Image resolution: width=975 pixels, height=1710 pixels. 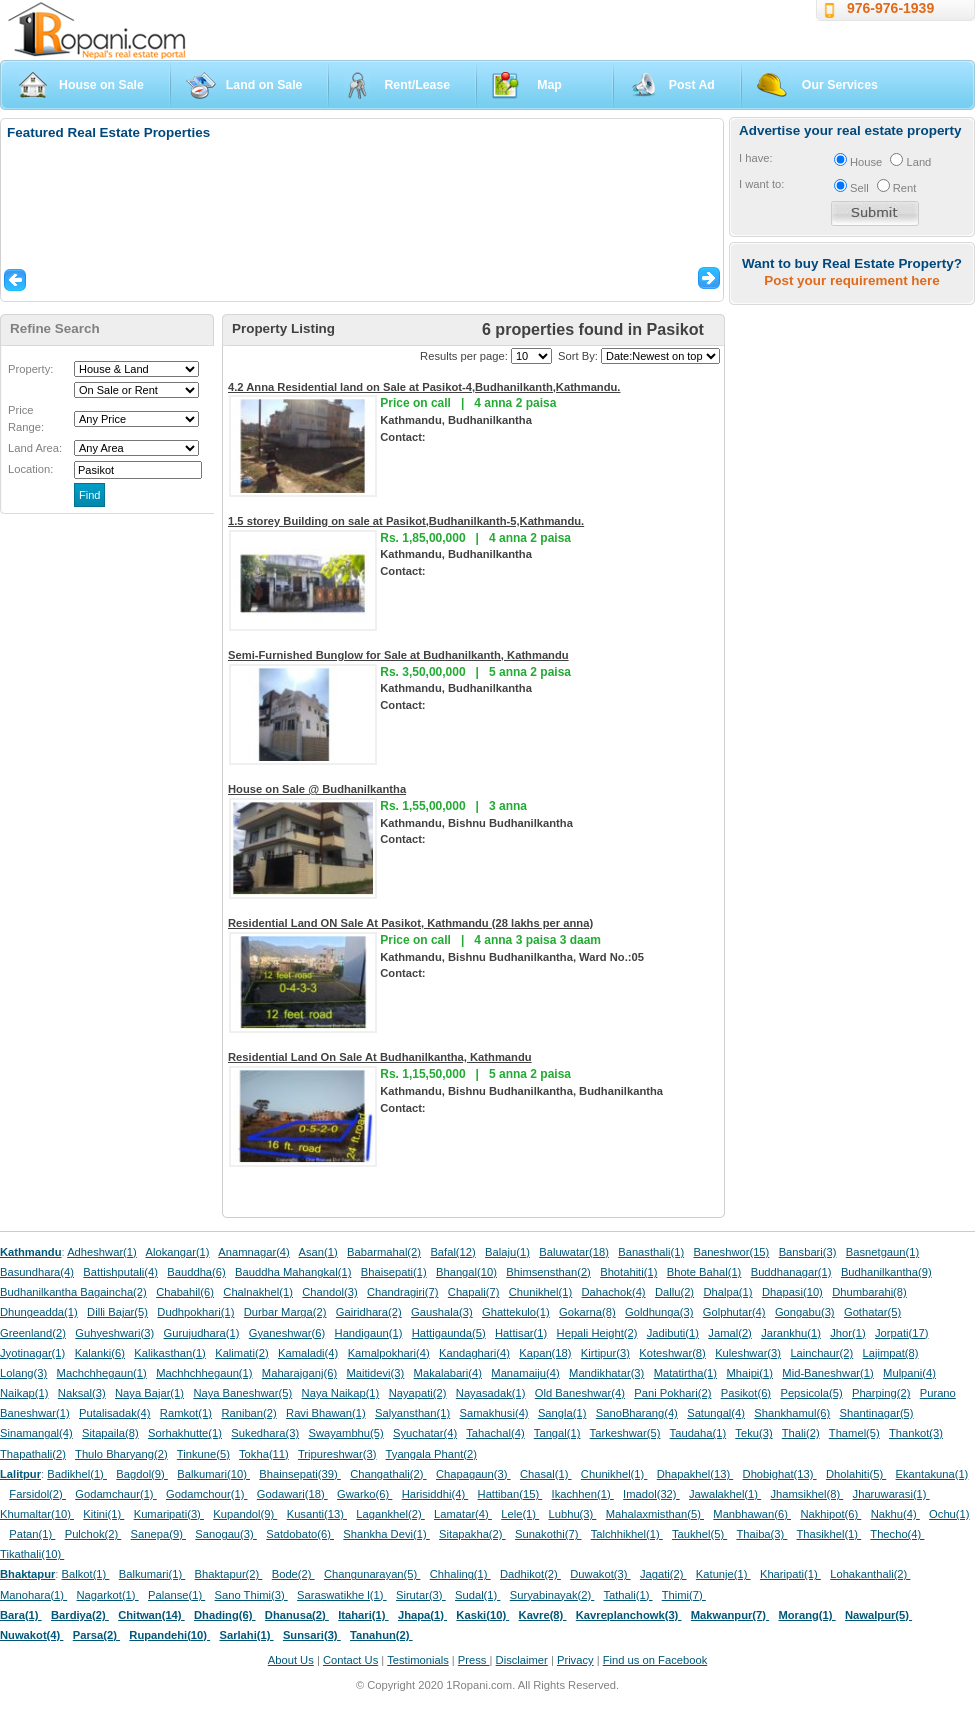 What do you see at coordinates (117, 1312) in the screenshot?
I see `Dilli Bajar(5)` at bounding box center [117, 1312].